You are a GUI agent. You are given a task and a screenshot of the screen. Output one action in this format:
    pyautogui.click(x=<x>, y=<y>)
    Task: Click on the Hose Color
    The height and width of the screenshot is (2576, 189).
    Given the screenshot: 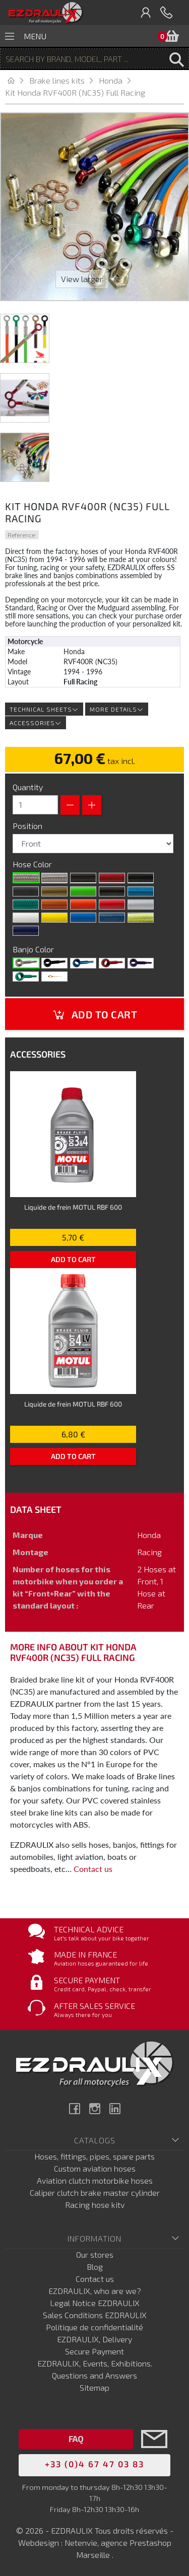 What is the action you would take?
    pyautogui.click(x=33, y=864)
    